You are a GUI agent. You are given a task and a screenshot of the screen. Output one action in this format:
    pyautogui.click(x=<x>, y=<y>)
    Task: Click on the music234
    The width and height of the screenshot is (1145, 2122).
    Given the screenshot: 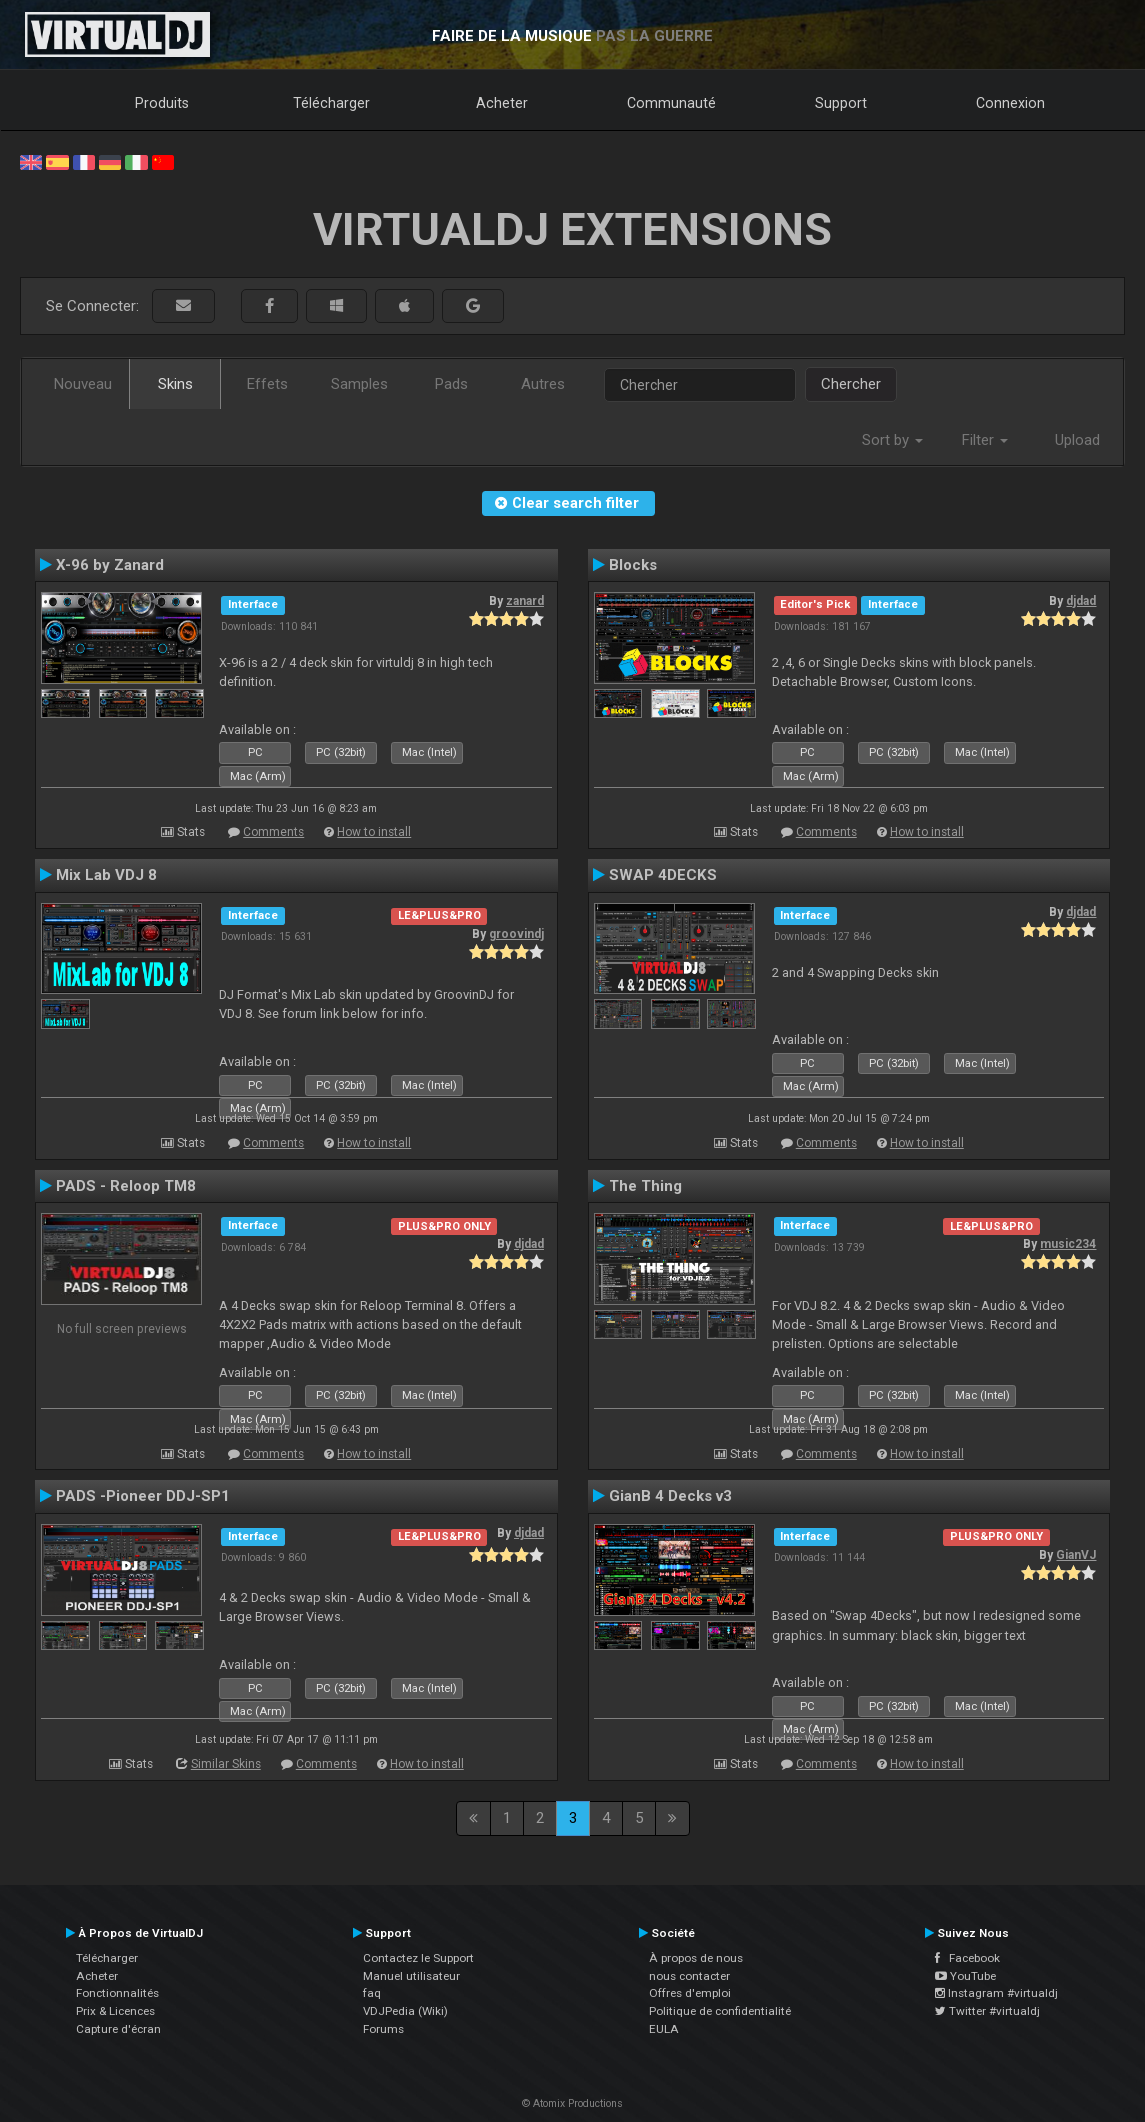 What is the action you would take?
    pyautogui.click(x=1068, y=1244)
    